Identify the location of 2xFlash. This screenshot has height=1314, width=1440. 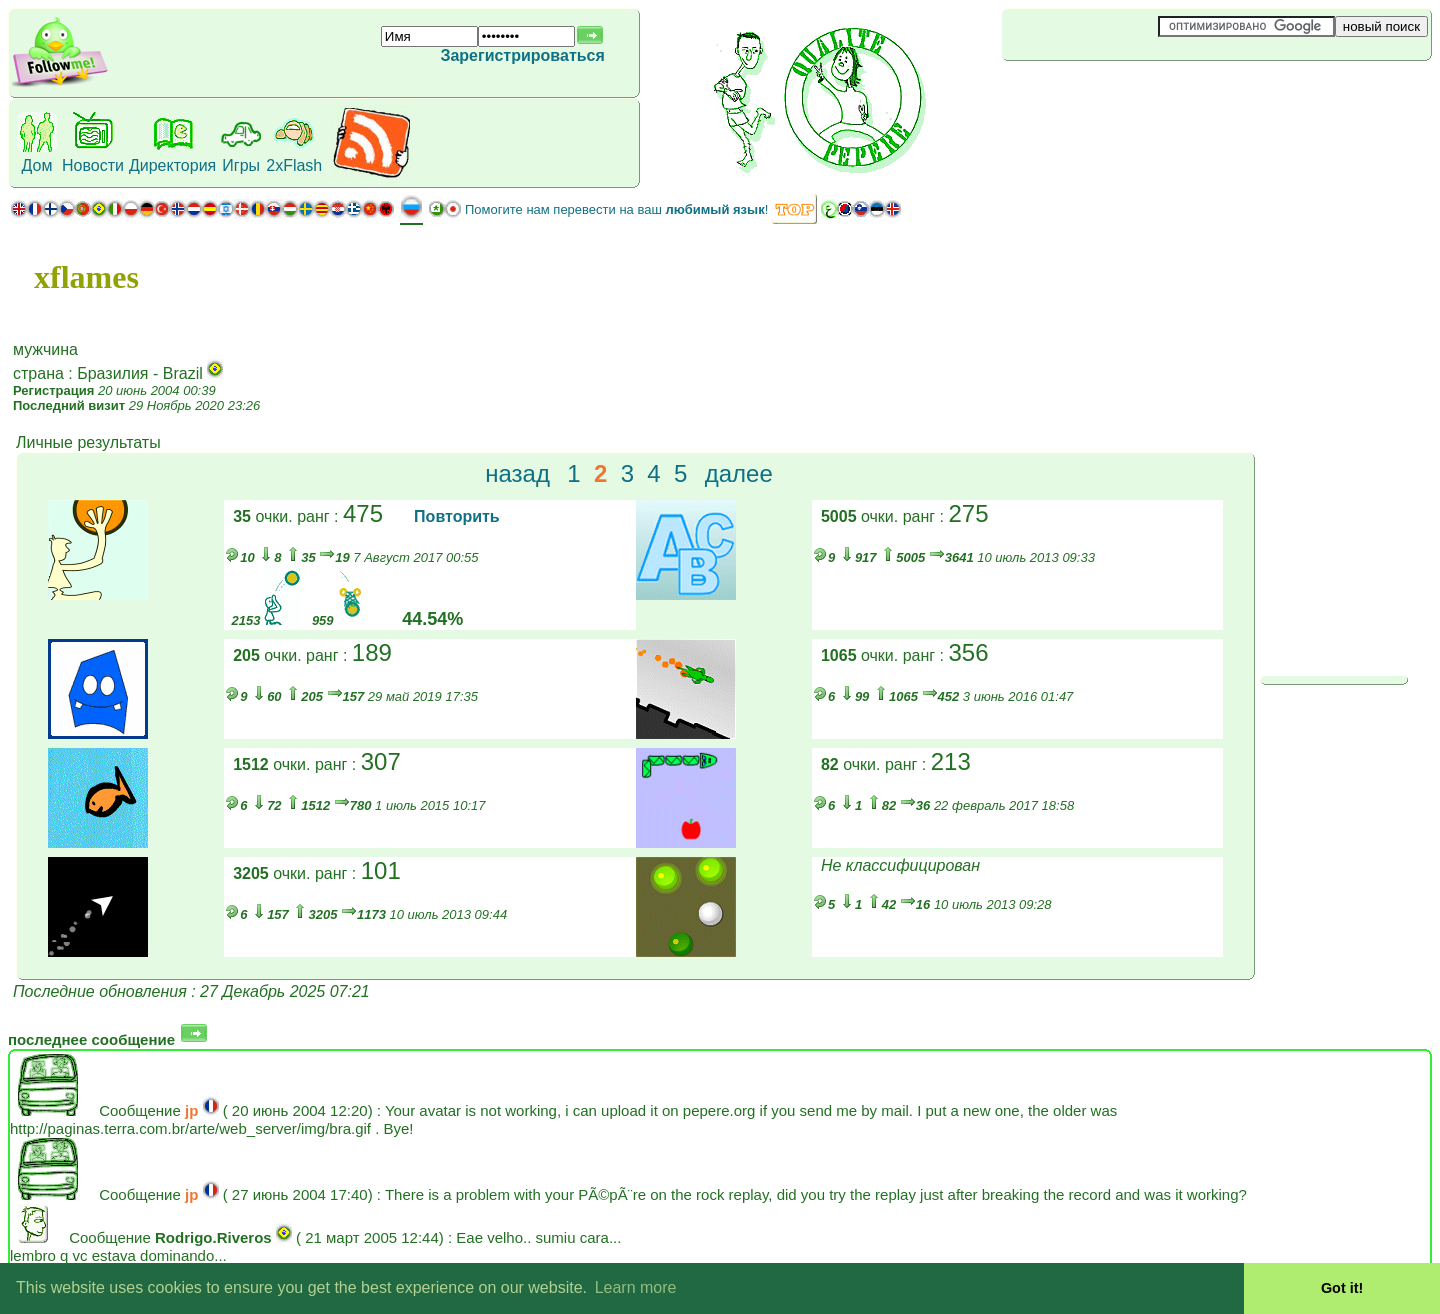
(294, 165).